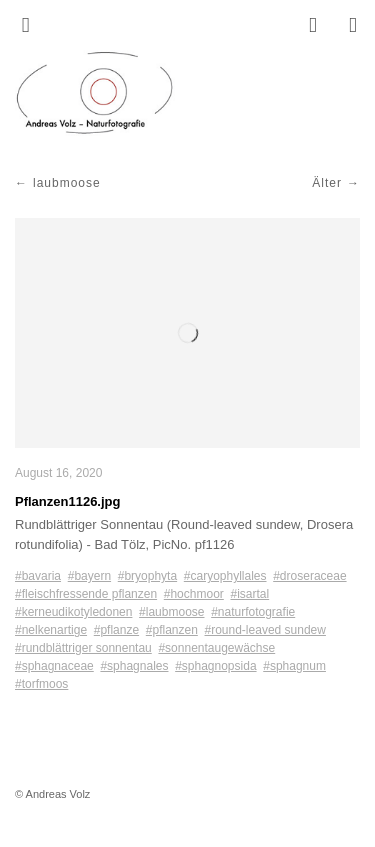  Describe the element at coordinates (194, 594) in the screenshot. I see `#hochmoor` at that location.